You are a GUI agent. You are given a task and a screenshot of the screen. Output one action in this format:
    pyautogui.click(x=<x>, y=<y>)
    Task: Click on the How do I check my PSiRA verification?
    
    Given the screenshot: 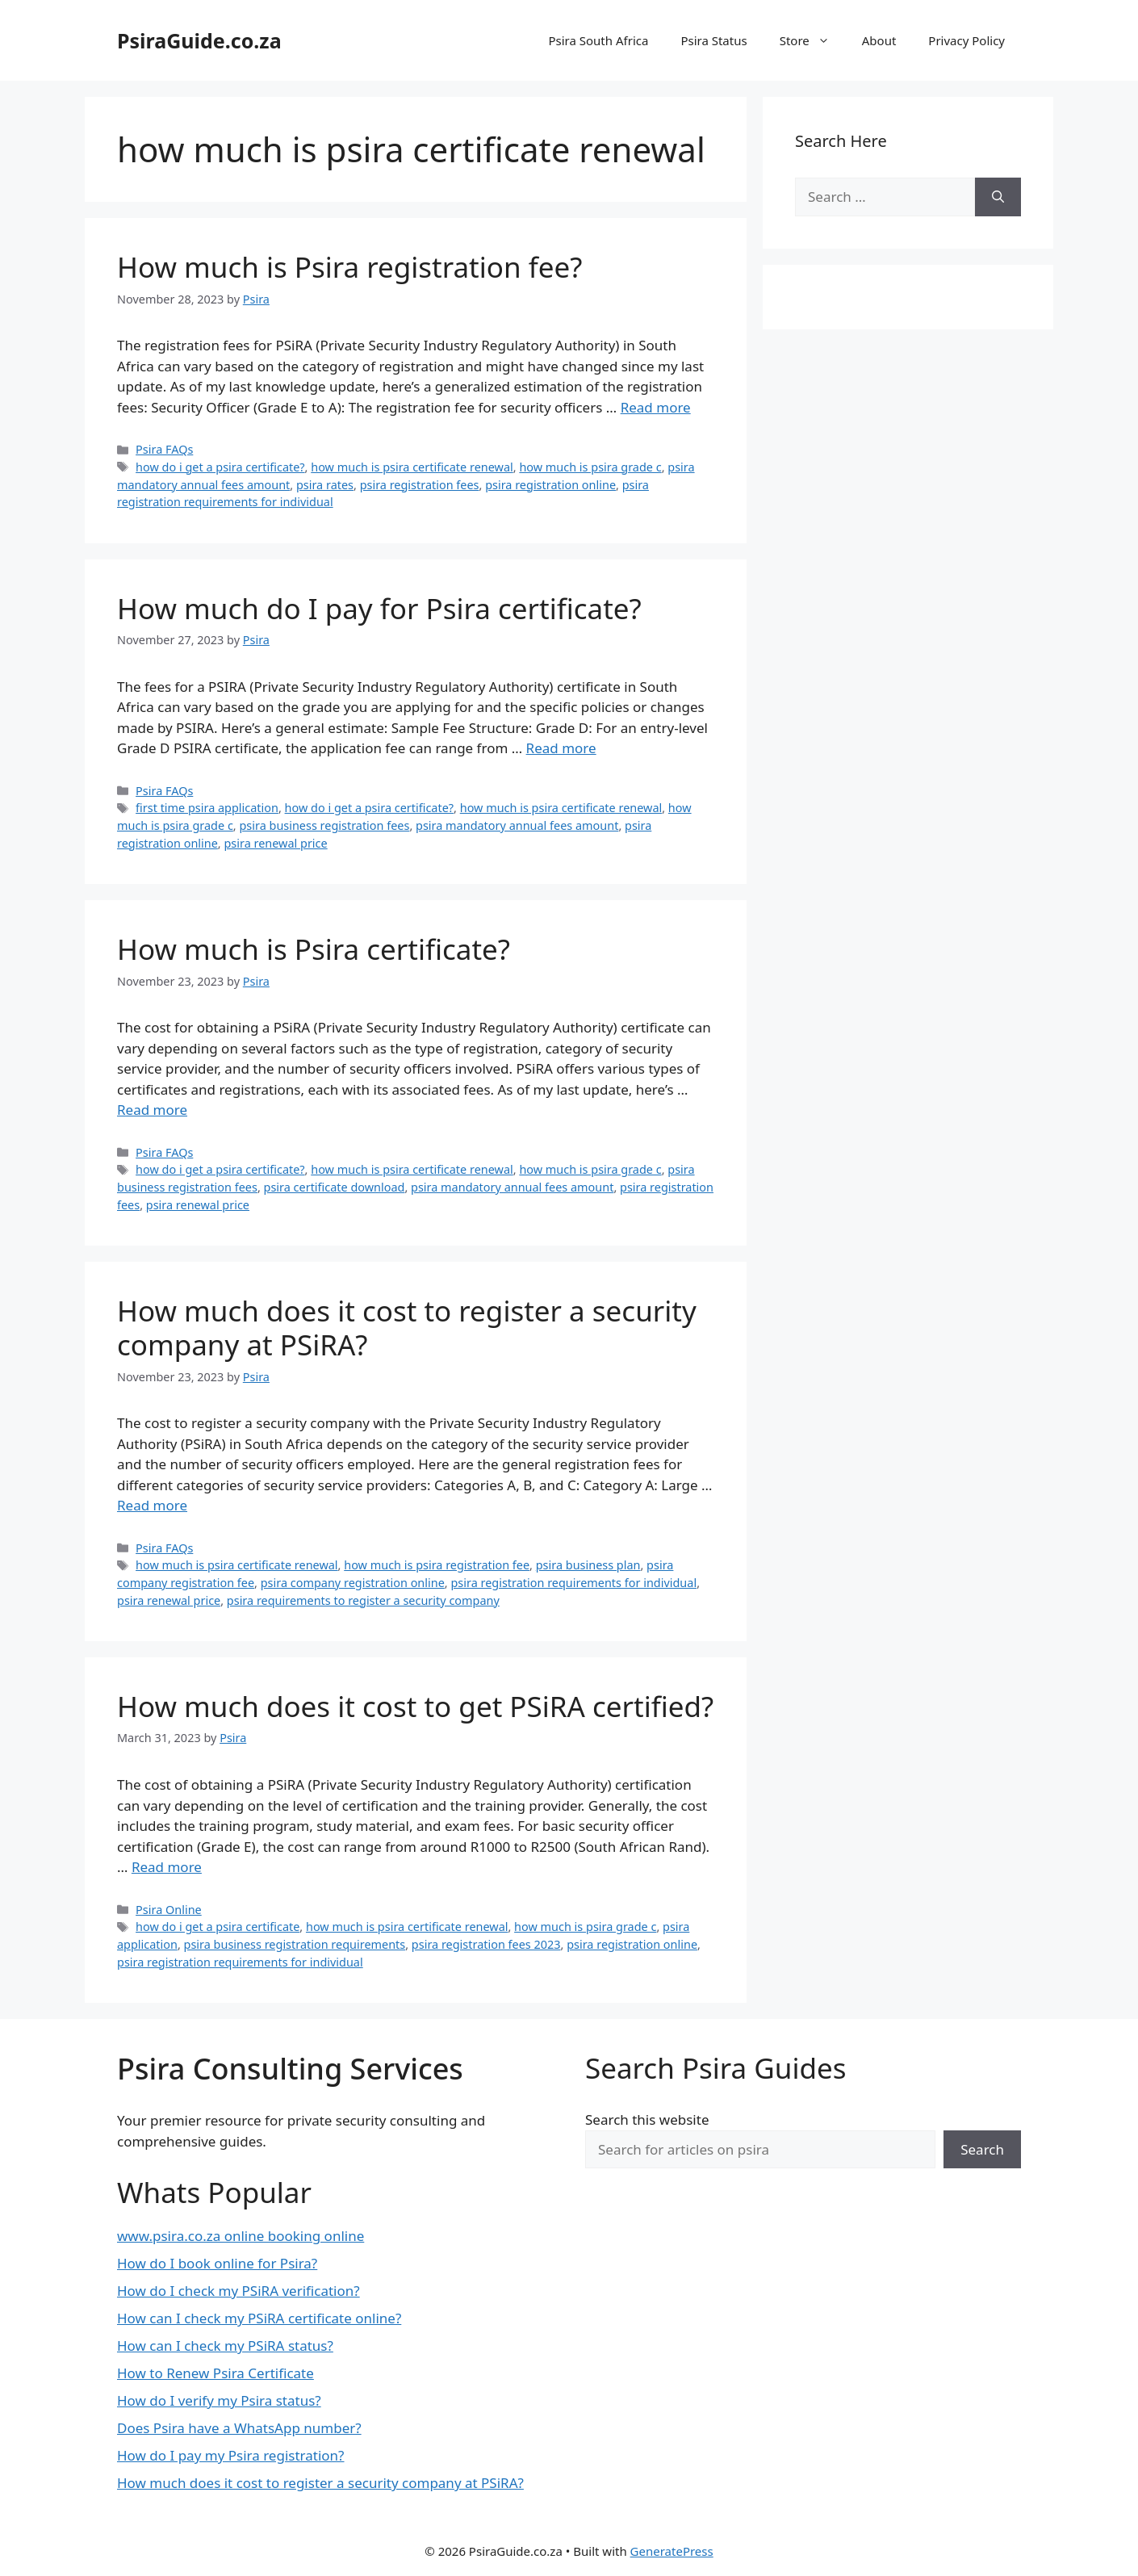 What is the action you would take?
    pyautogui.click(x=238, y=2290)
    